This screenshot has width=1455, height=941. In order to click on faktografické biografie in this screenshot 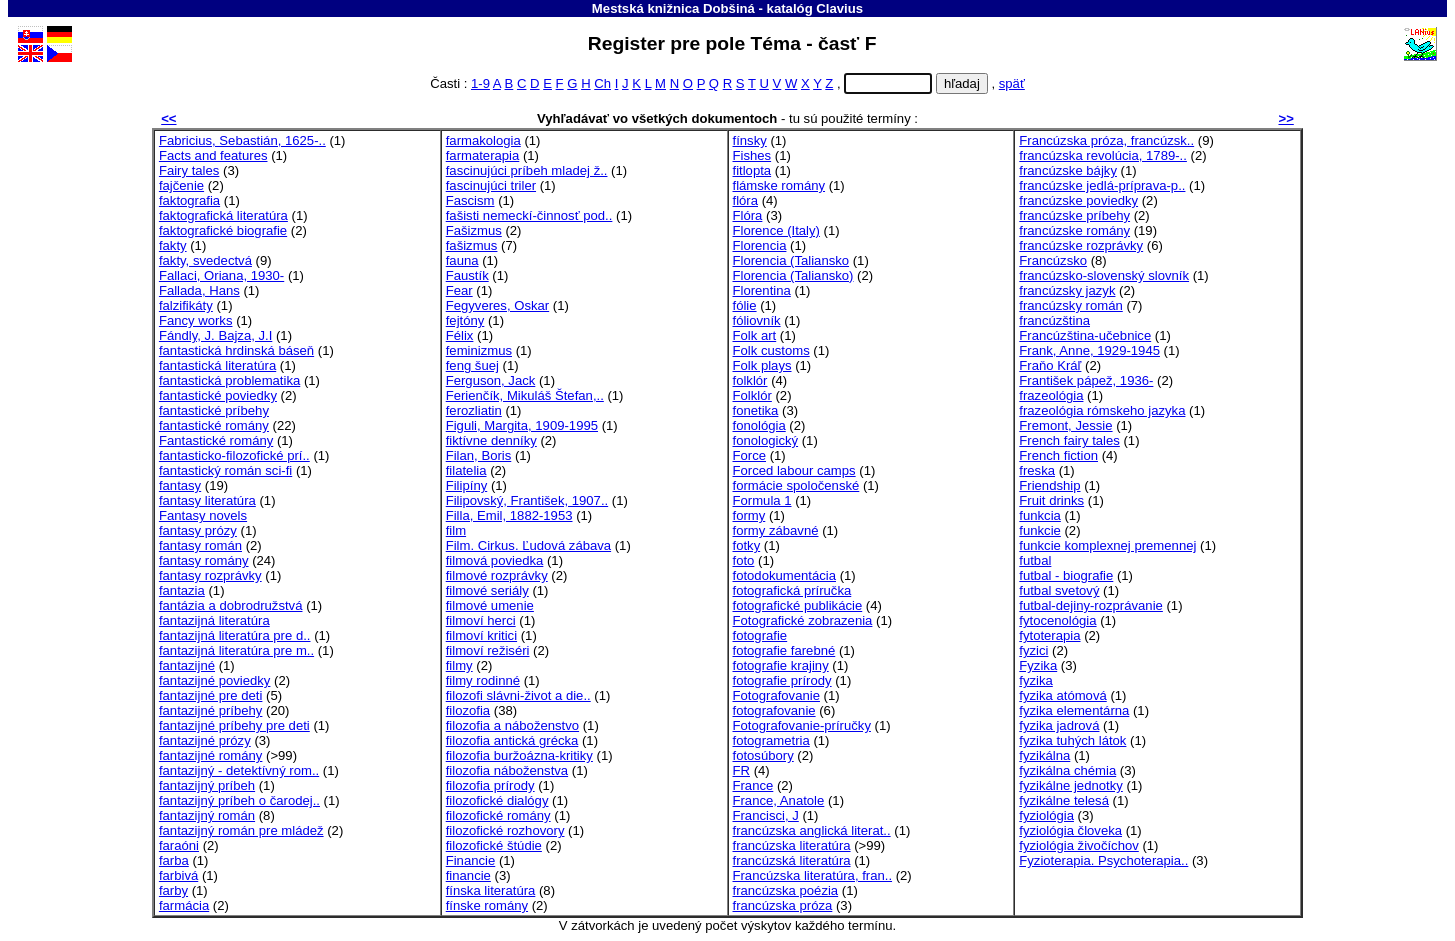, I will do `click(223, 230)`.